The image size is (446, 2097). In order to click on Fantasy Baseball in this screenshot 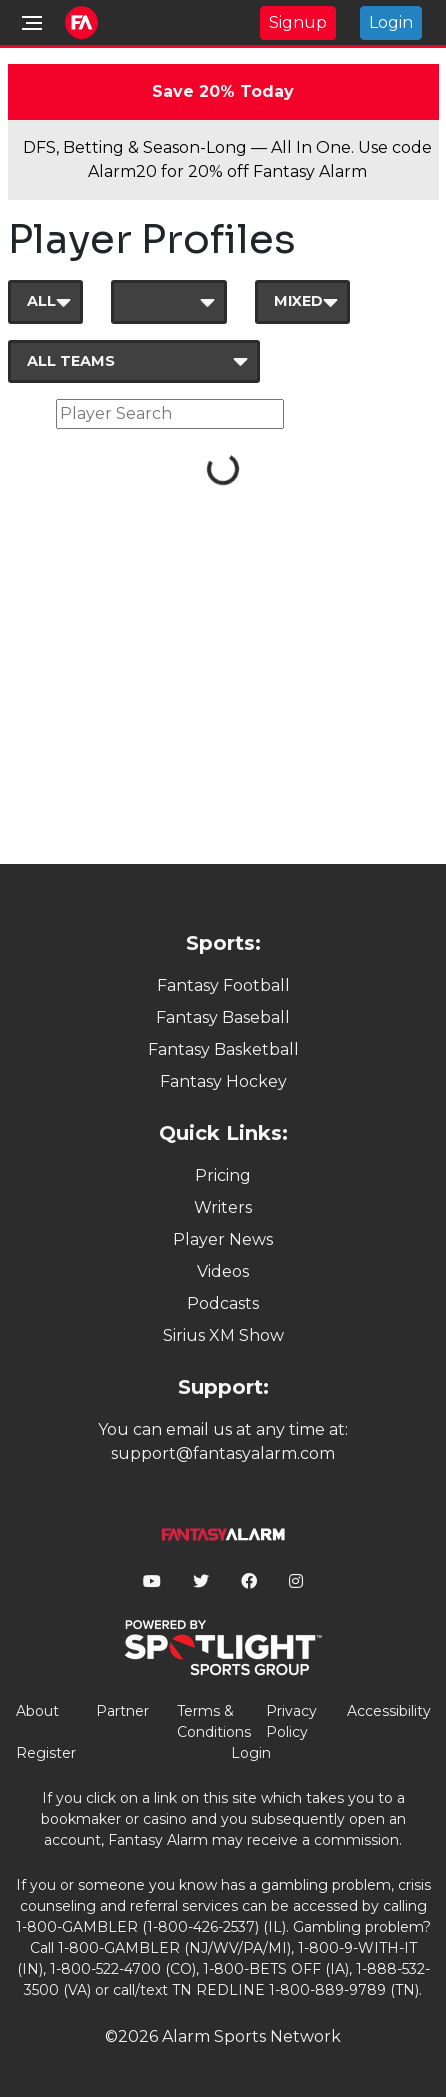, I will do `click(223, 1017)`.